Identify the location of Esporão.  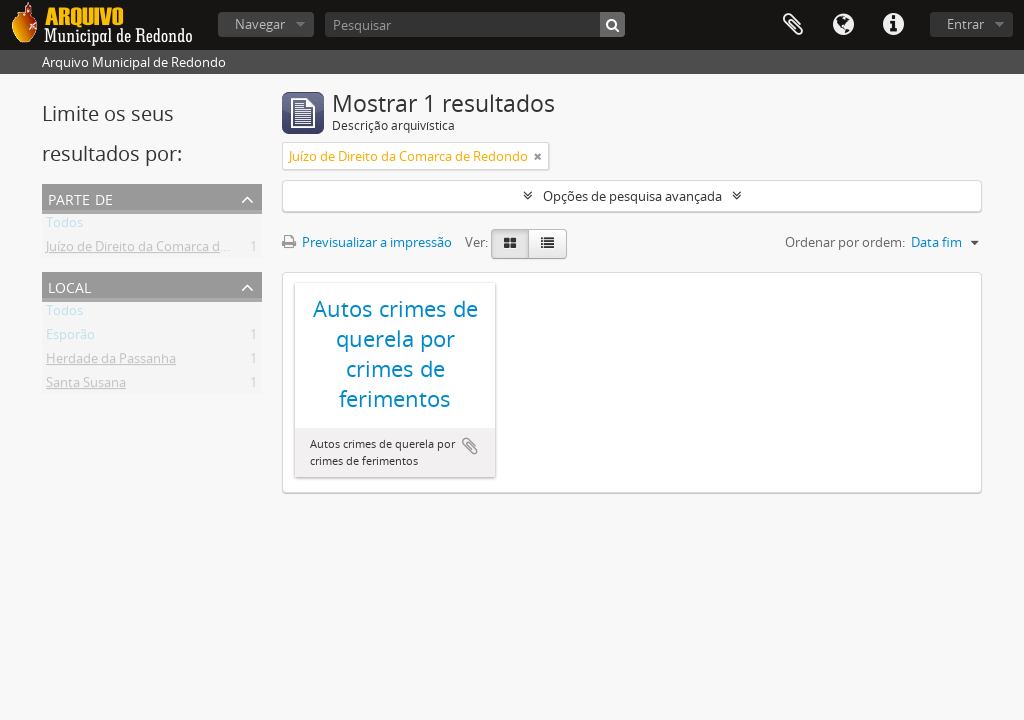
(70, 338).